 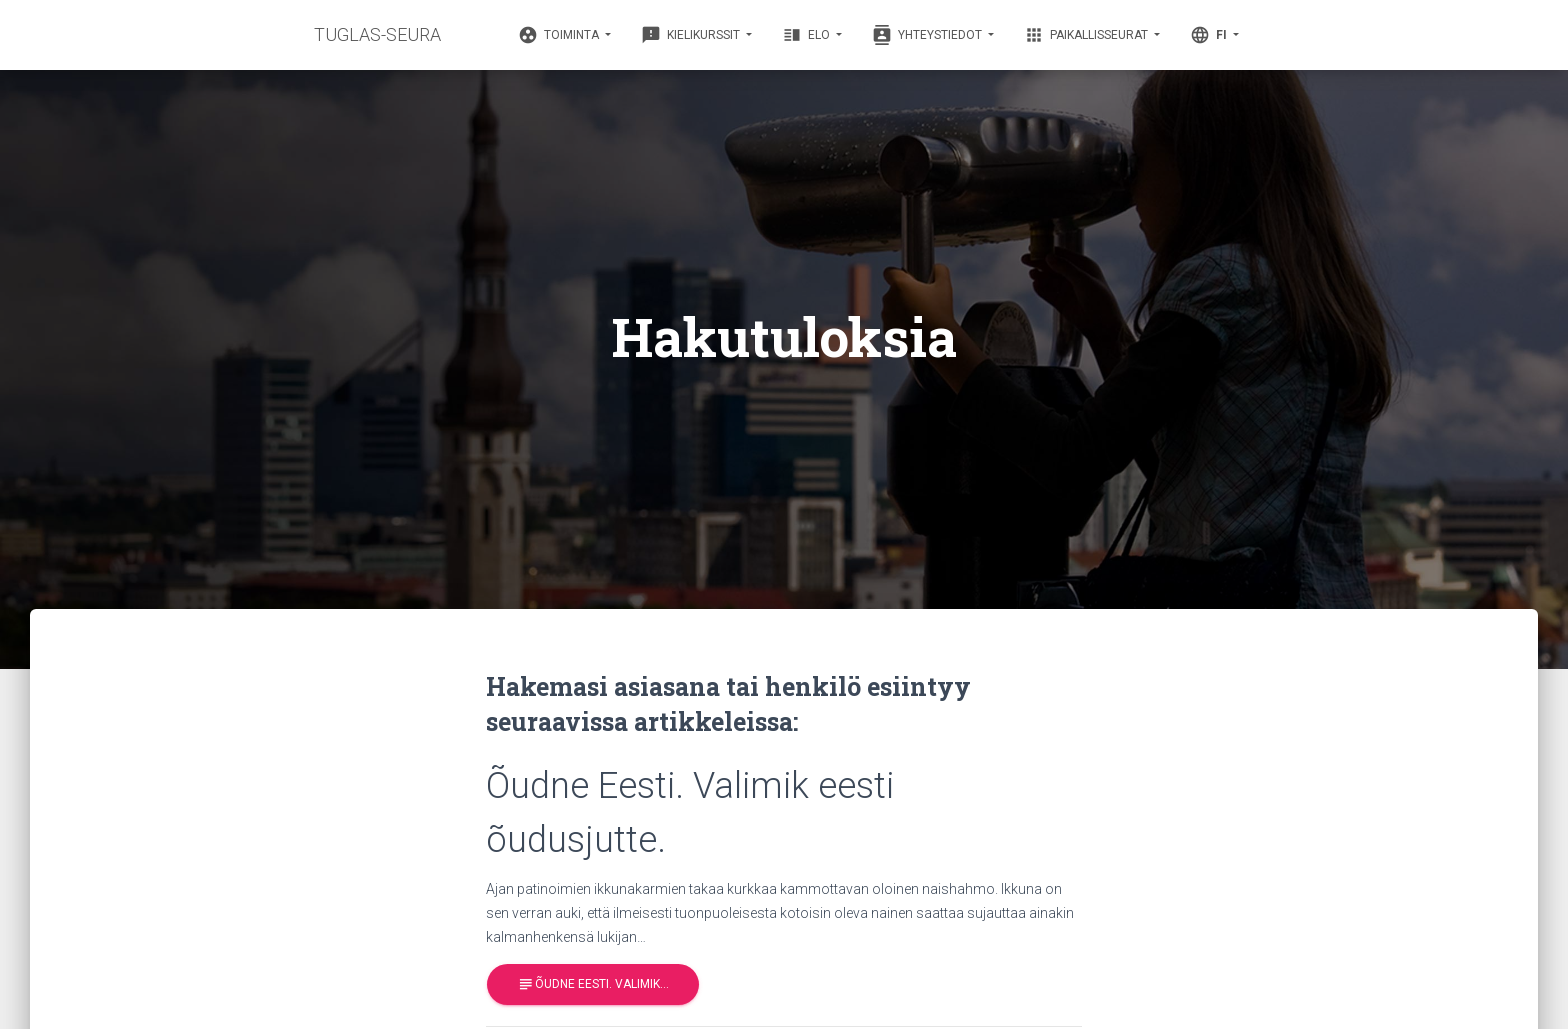 What do you see at coordinates (807, 35) in the screenshot?
I see `Elo` at bounding box center [807, 35].